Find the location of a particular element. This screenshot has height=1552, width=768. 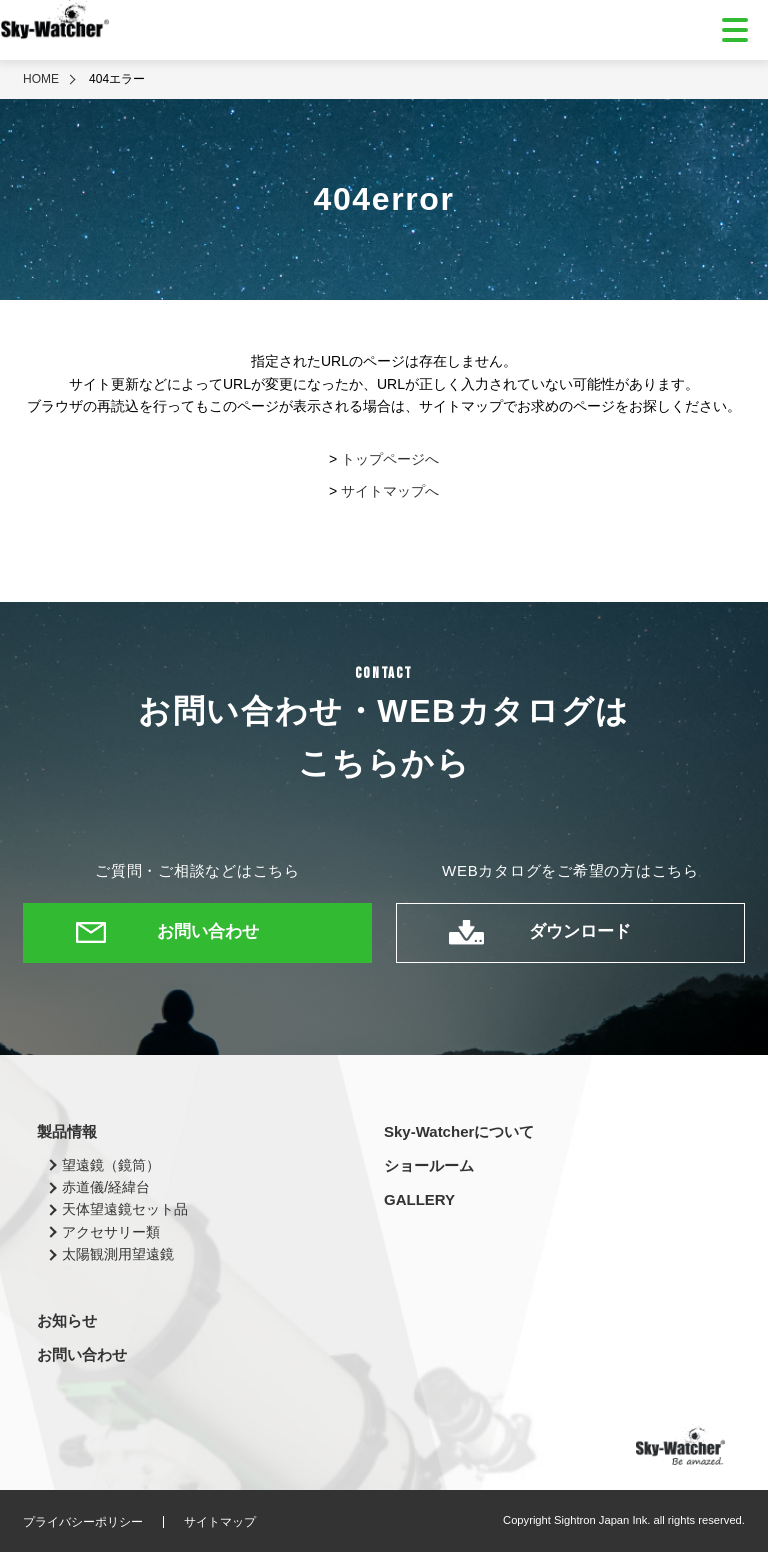

ショールーム is located at coordinates (429, 1165).